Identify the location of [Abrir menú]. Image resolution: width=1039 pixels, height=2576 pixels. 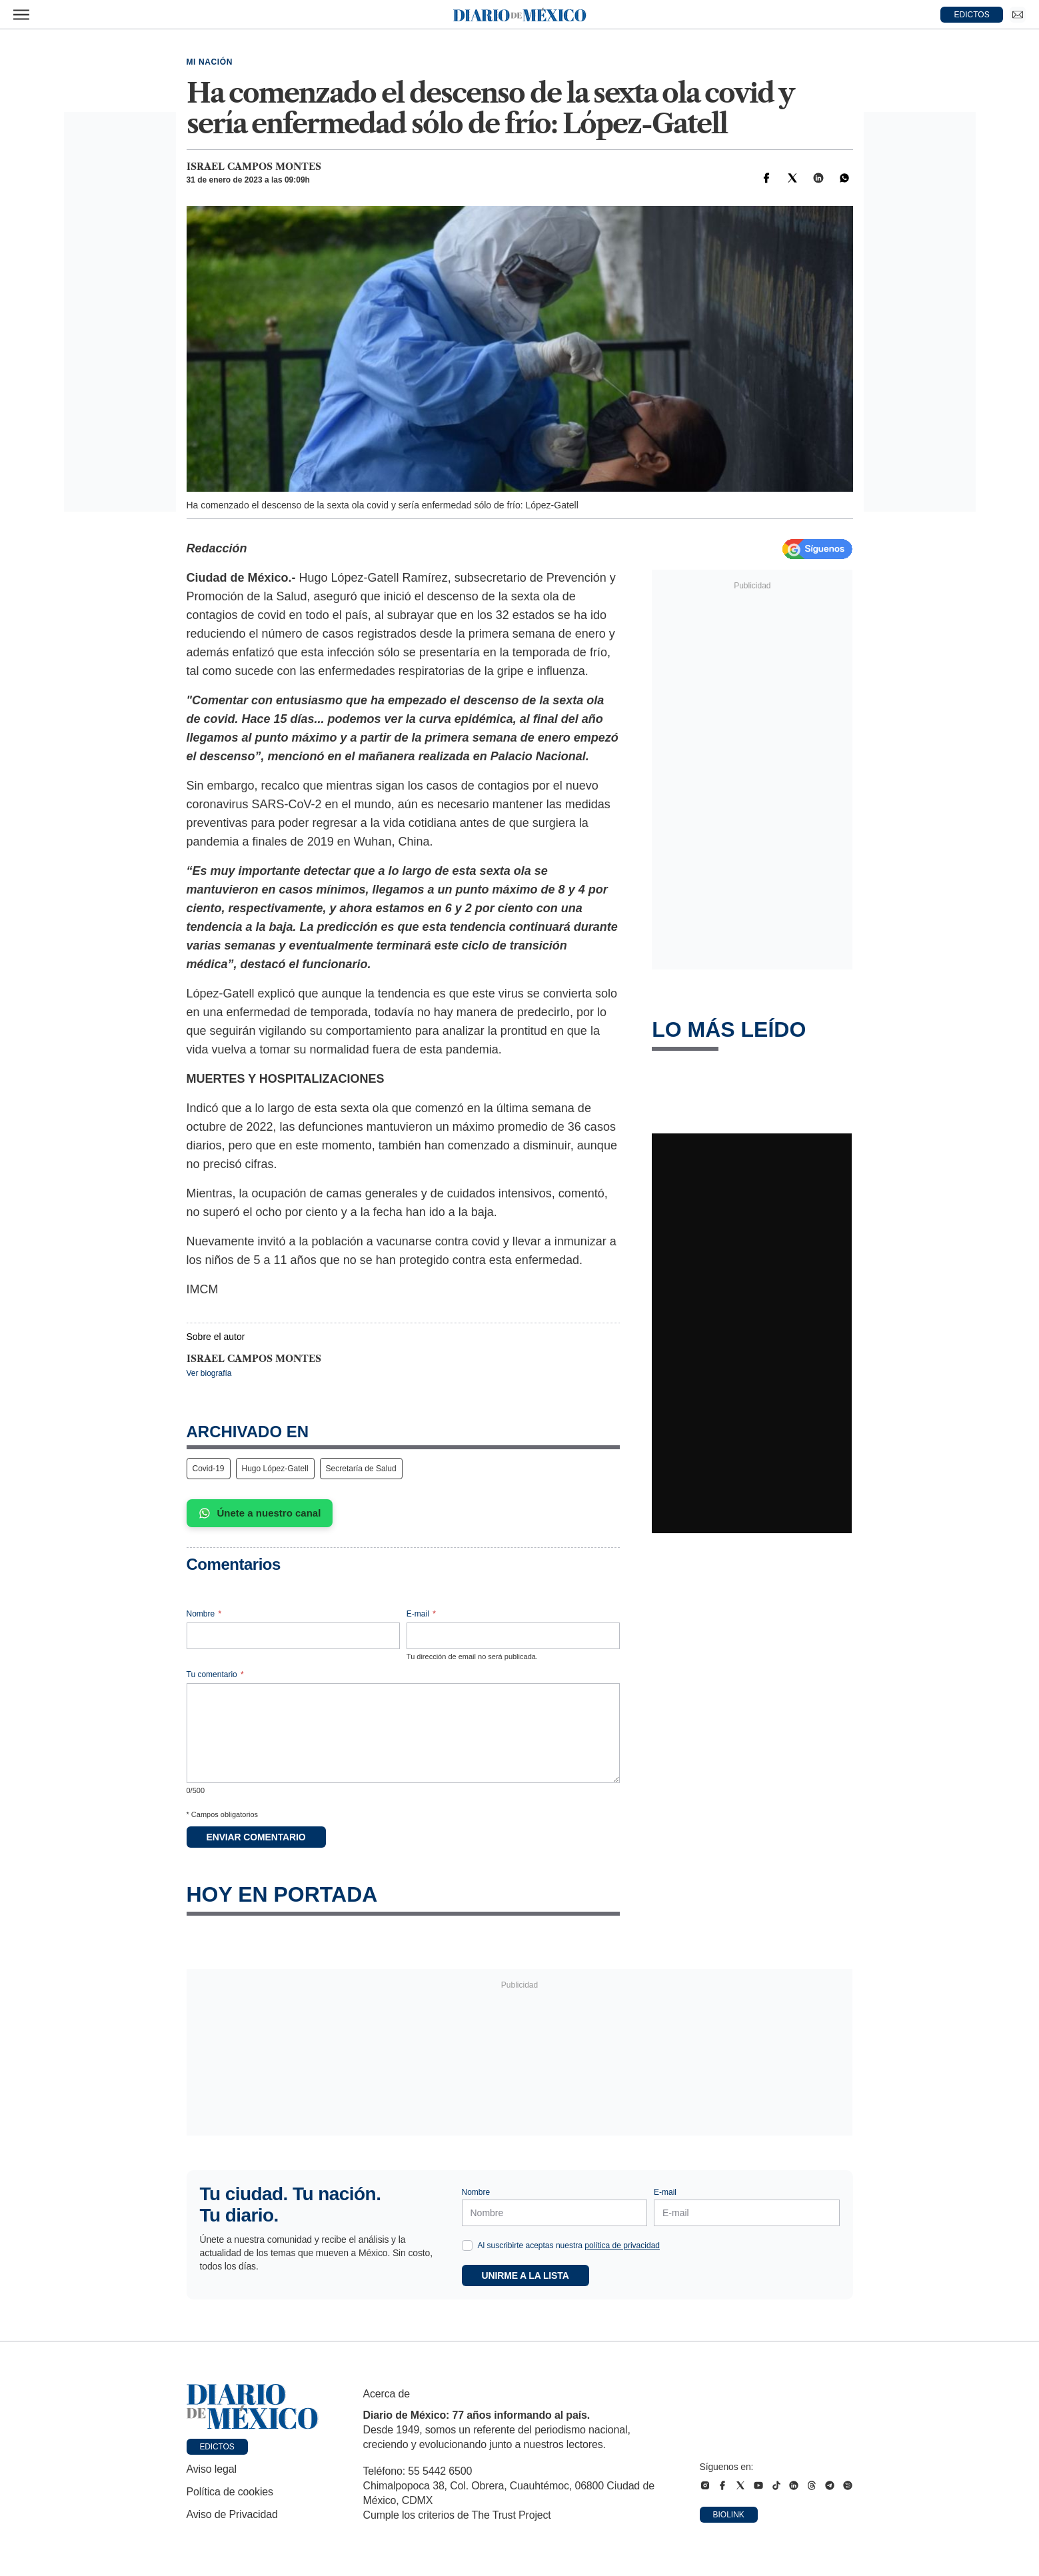
(21, 15).